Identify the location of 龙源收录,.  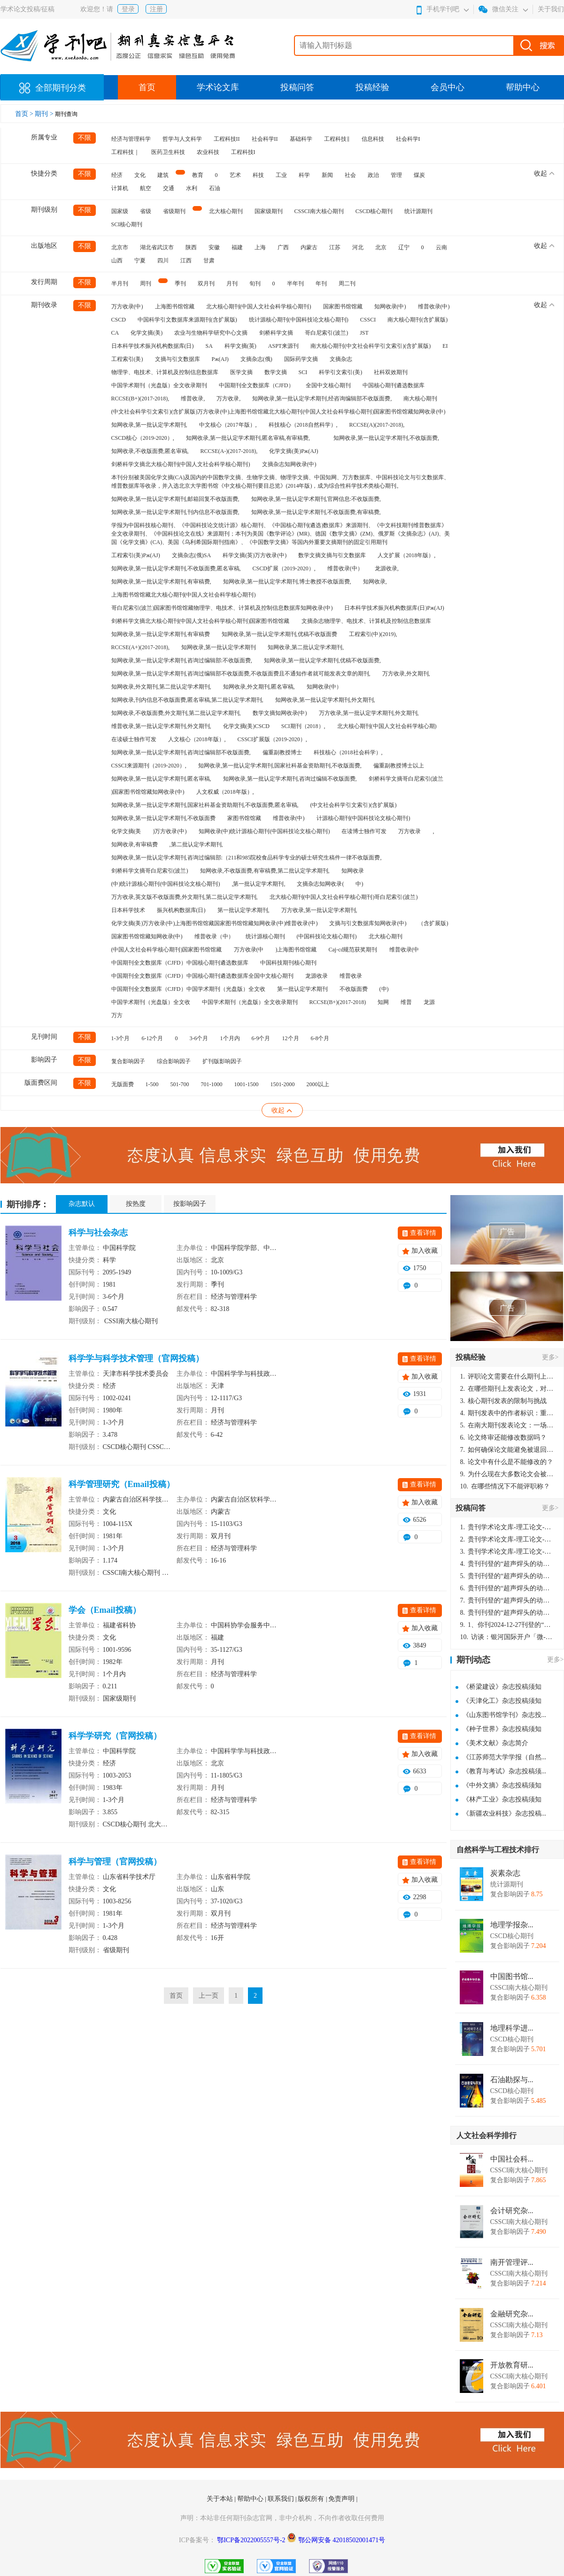
(387, 568).